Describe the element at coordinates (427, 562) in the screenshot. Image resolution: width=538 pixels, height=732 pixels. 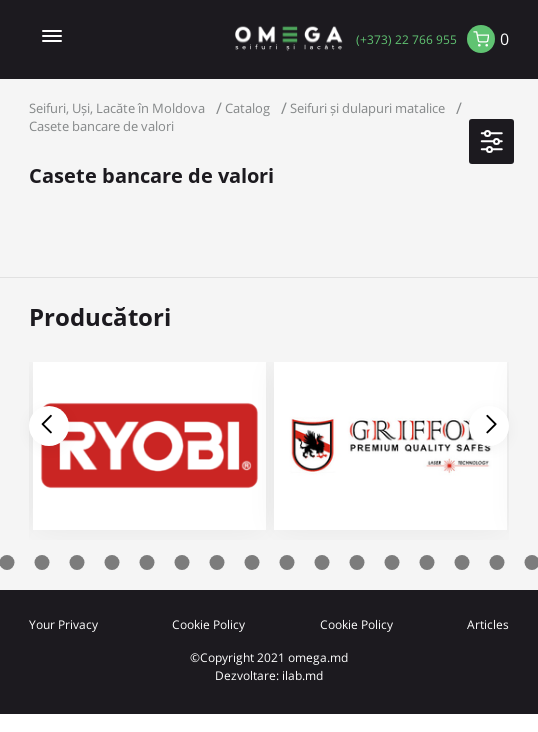
I see `15 [tab]` at that location.